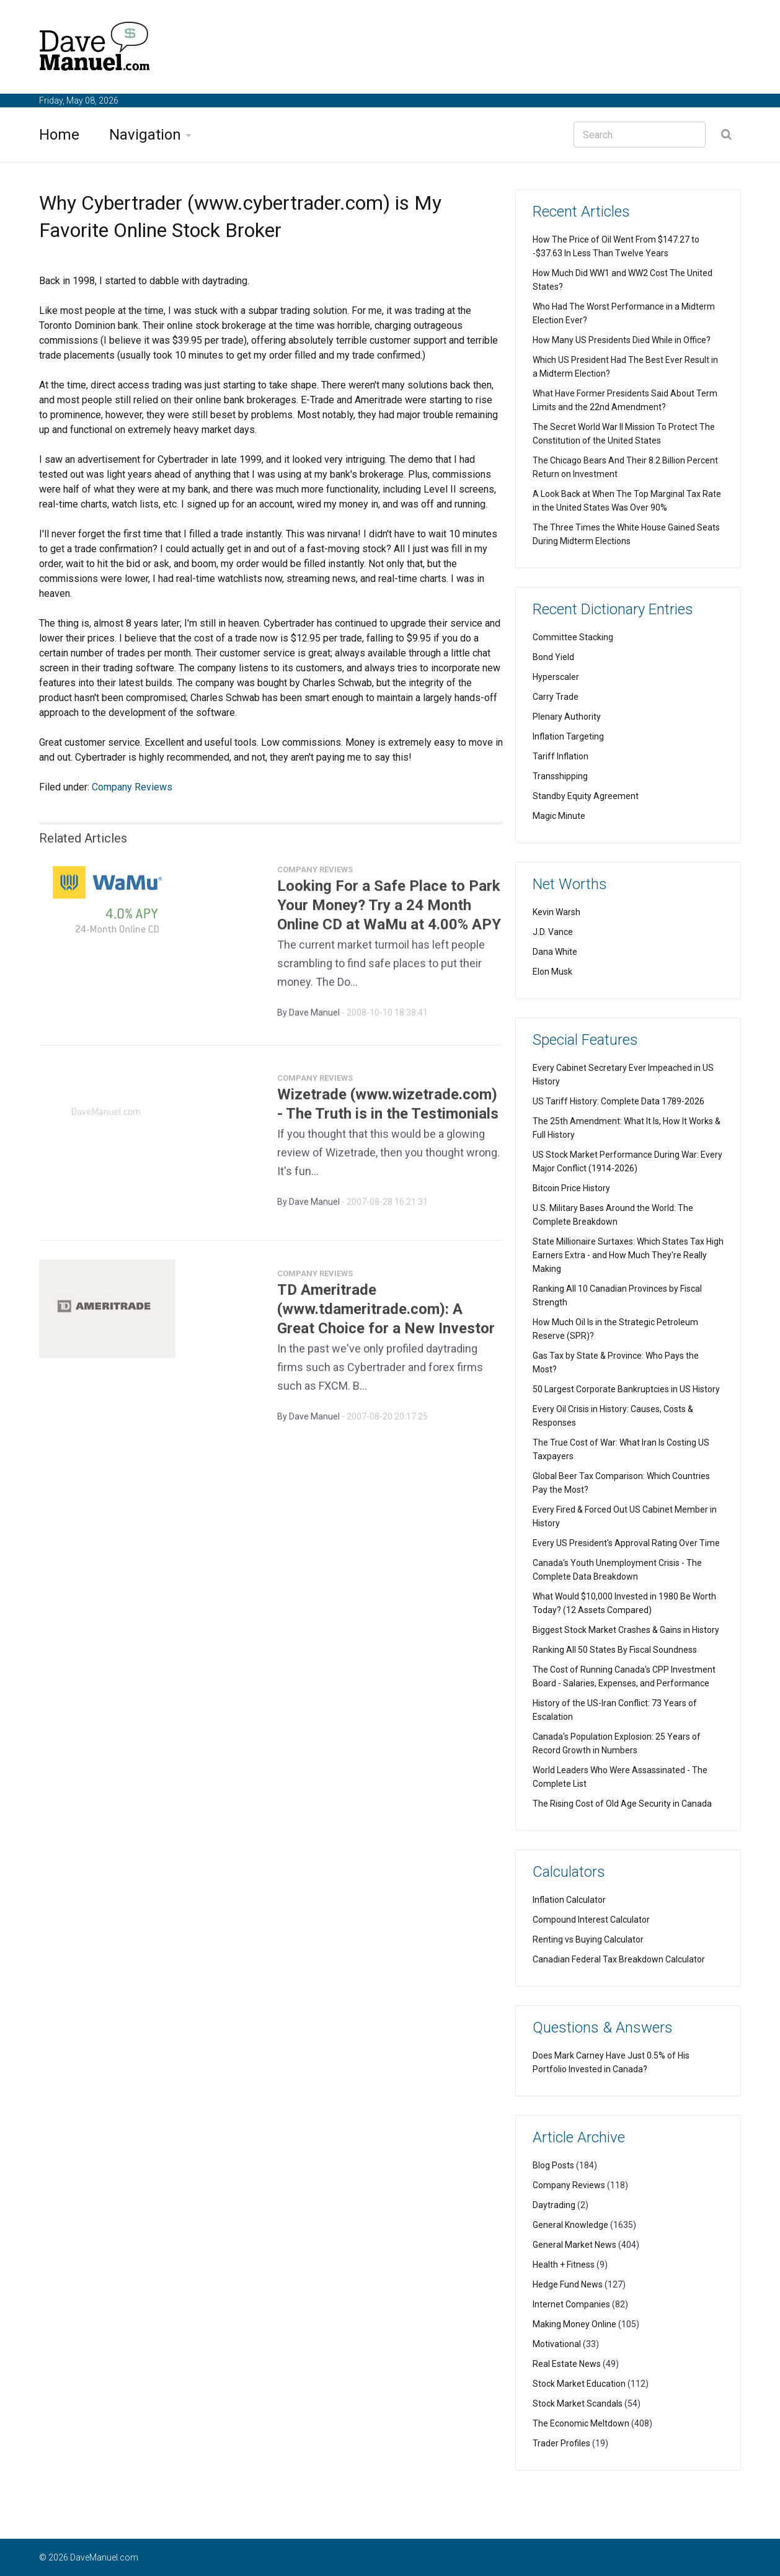 The image size is (780, 2576). Describe the element at coordinates (619, 1959) in the screenshot. I see `Canadian Federal Tax Breakdown Calculator` at that location.